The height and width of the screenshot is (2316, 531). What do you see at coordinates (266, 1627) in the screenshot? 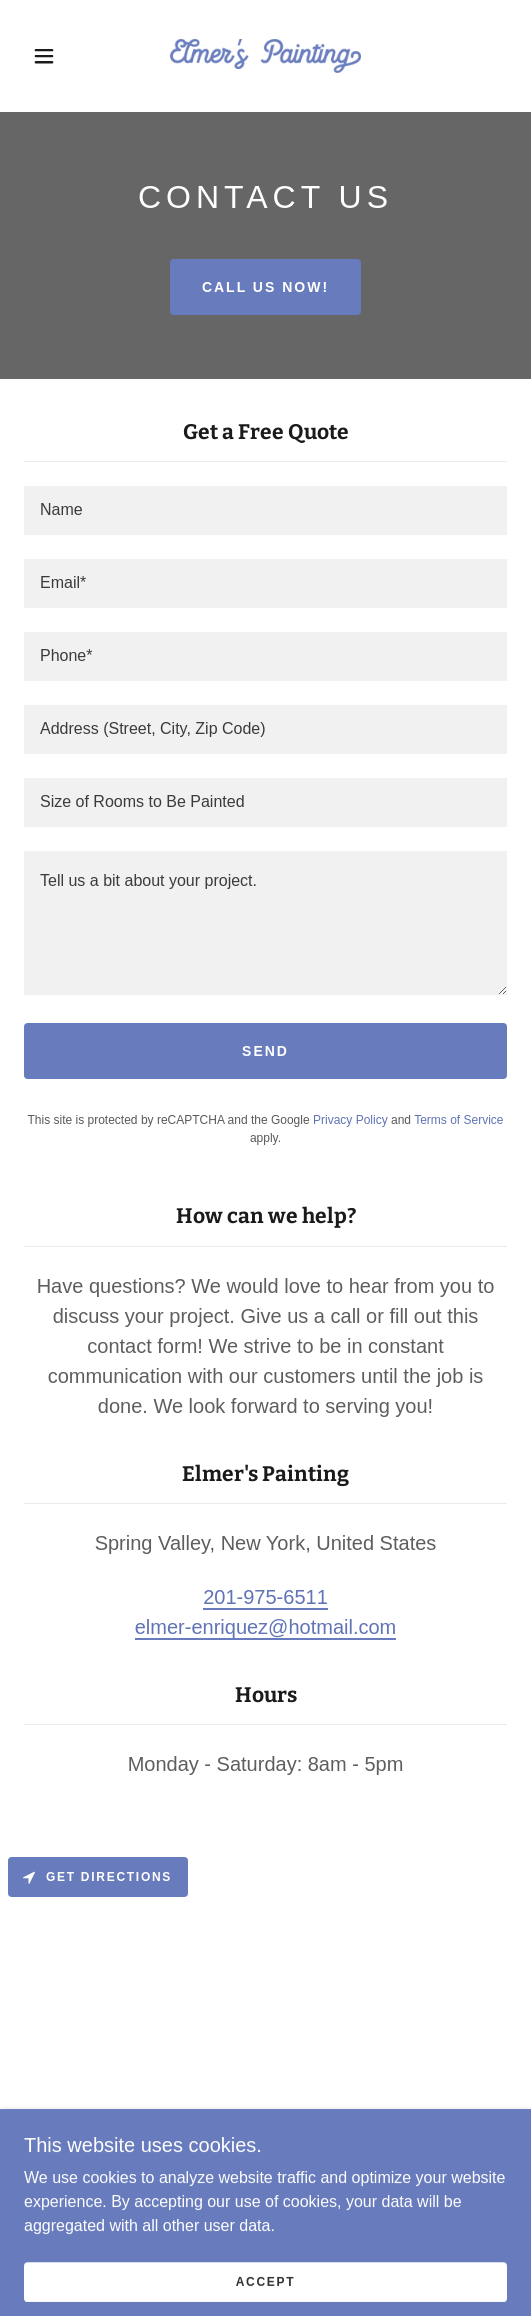
I see `elmer-enriquez@hotmail.com [link]` at bounding box center [266, 1627].